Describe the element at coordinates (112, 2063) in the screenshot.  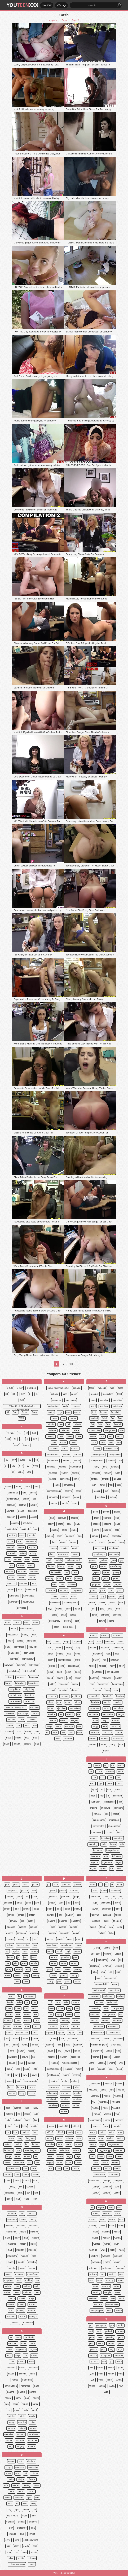
I see `urgent` at that location.